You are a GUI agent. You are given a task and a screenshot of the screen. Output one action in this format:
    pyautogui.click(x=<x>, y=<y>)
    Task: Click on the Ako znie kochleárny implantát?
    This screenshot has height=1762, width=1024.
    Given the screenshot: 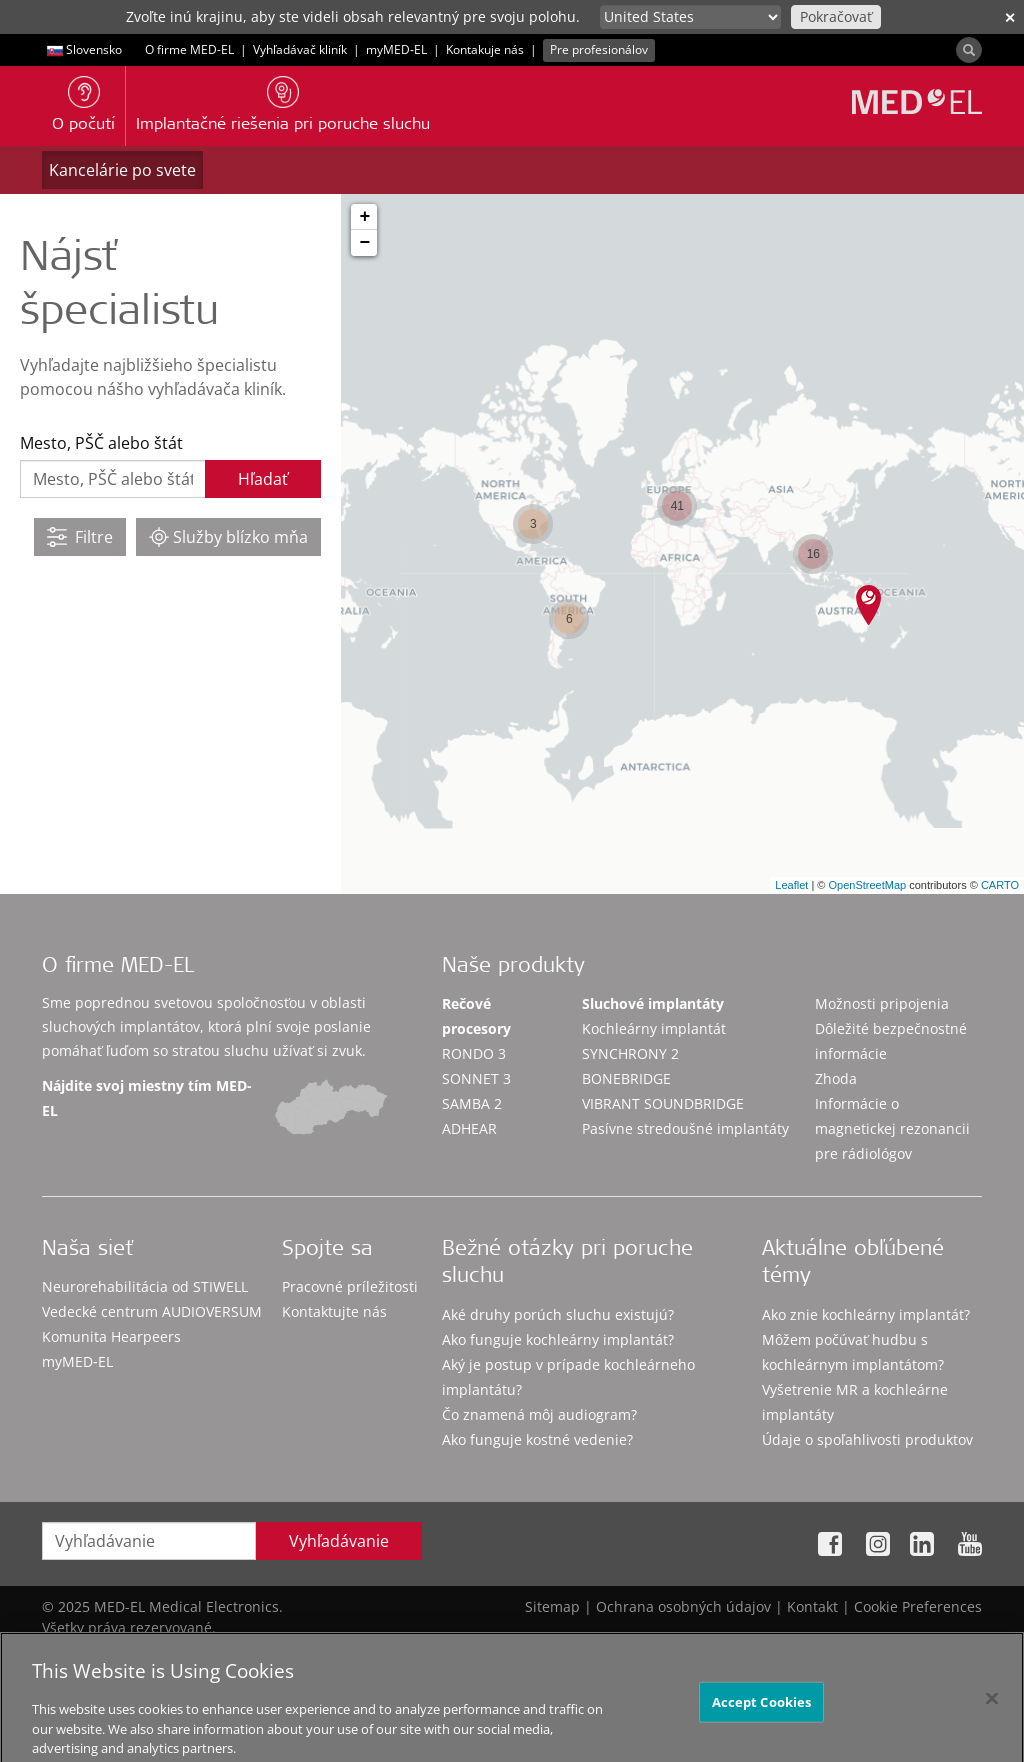 What is the action you would take?
    pyautogui.click(x=866, y=1314)
    